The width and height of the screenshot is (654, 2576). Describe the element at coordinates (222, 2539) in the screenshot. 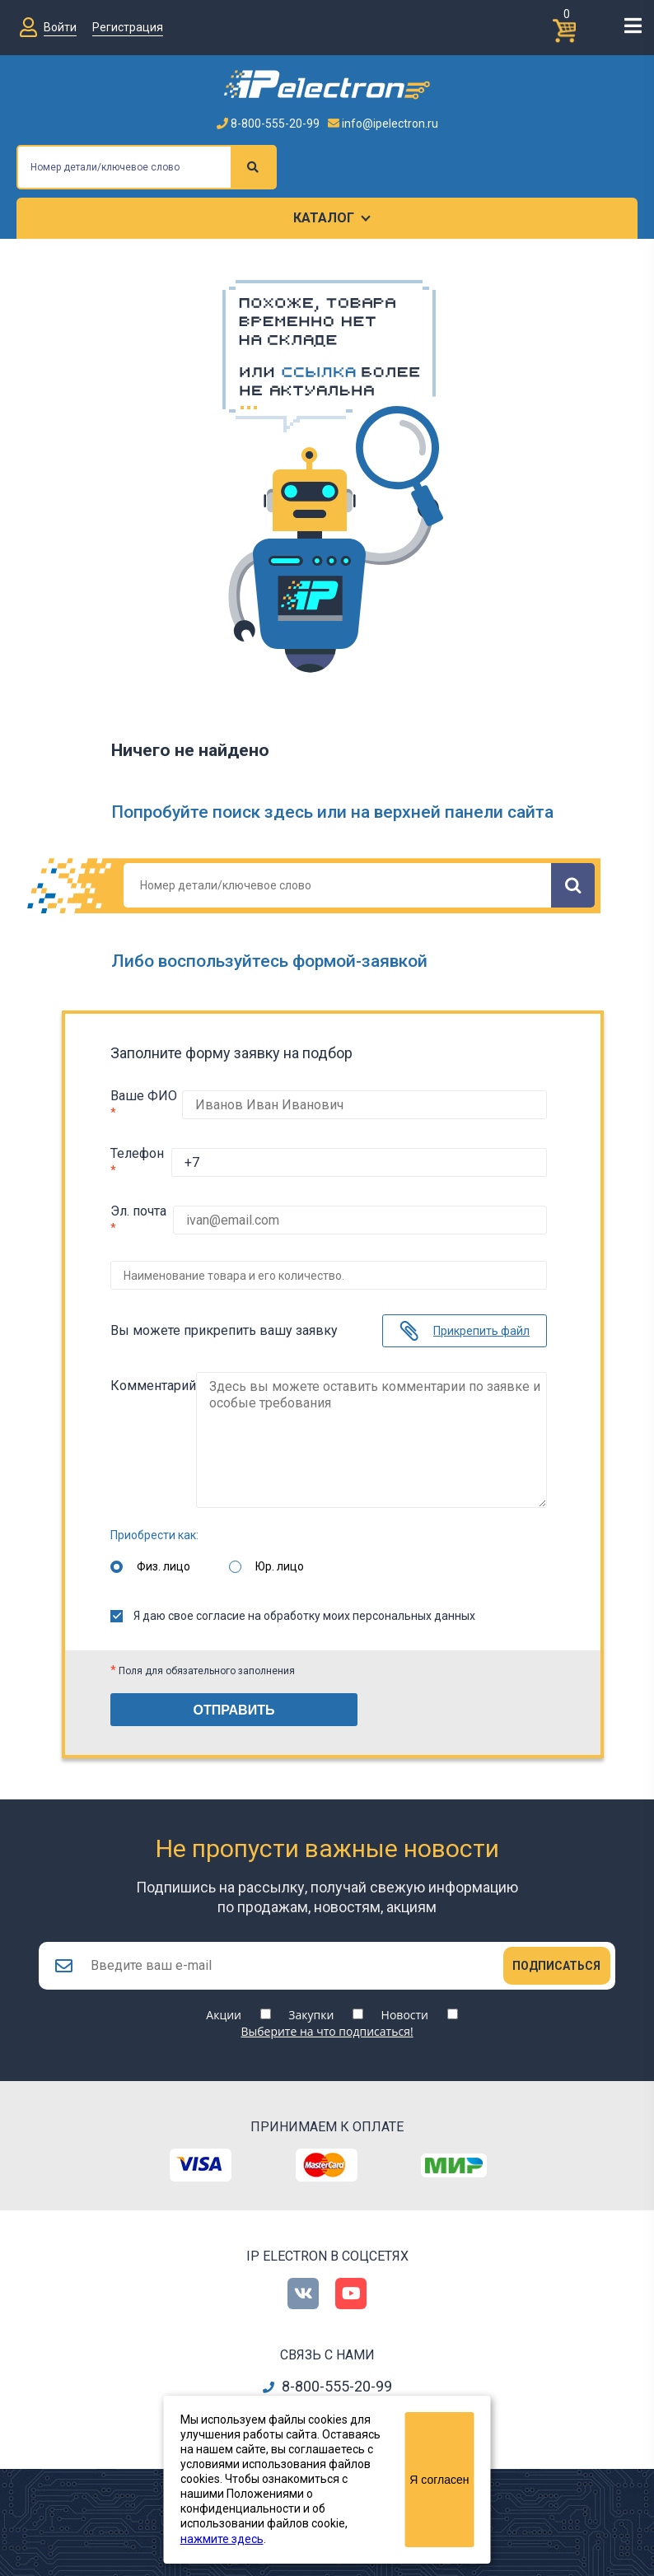

I see `нажмите здесь` at that location.